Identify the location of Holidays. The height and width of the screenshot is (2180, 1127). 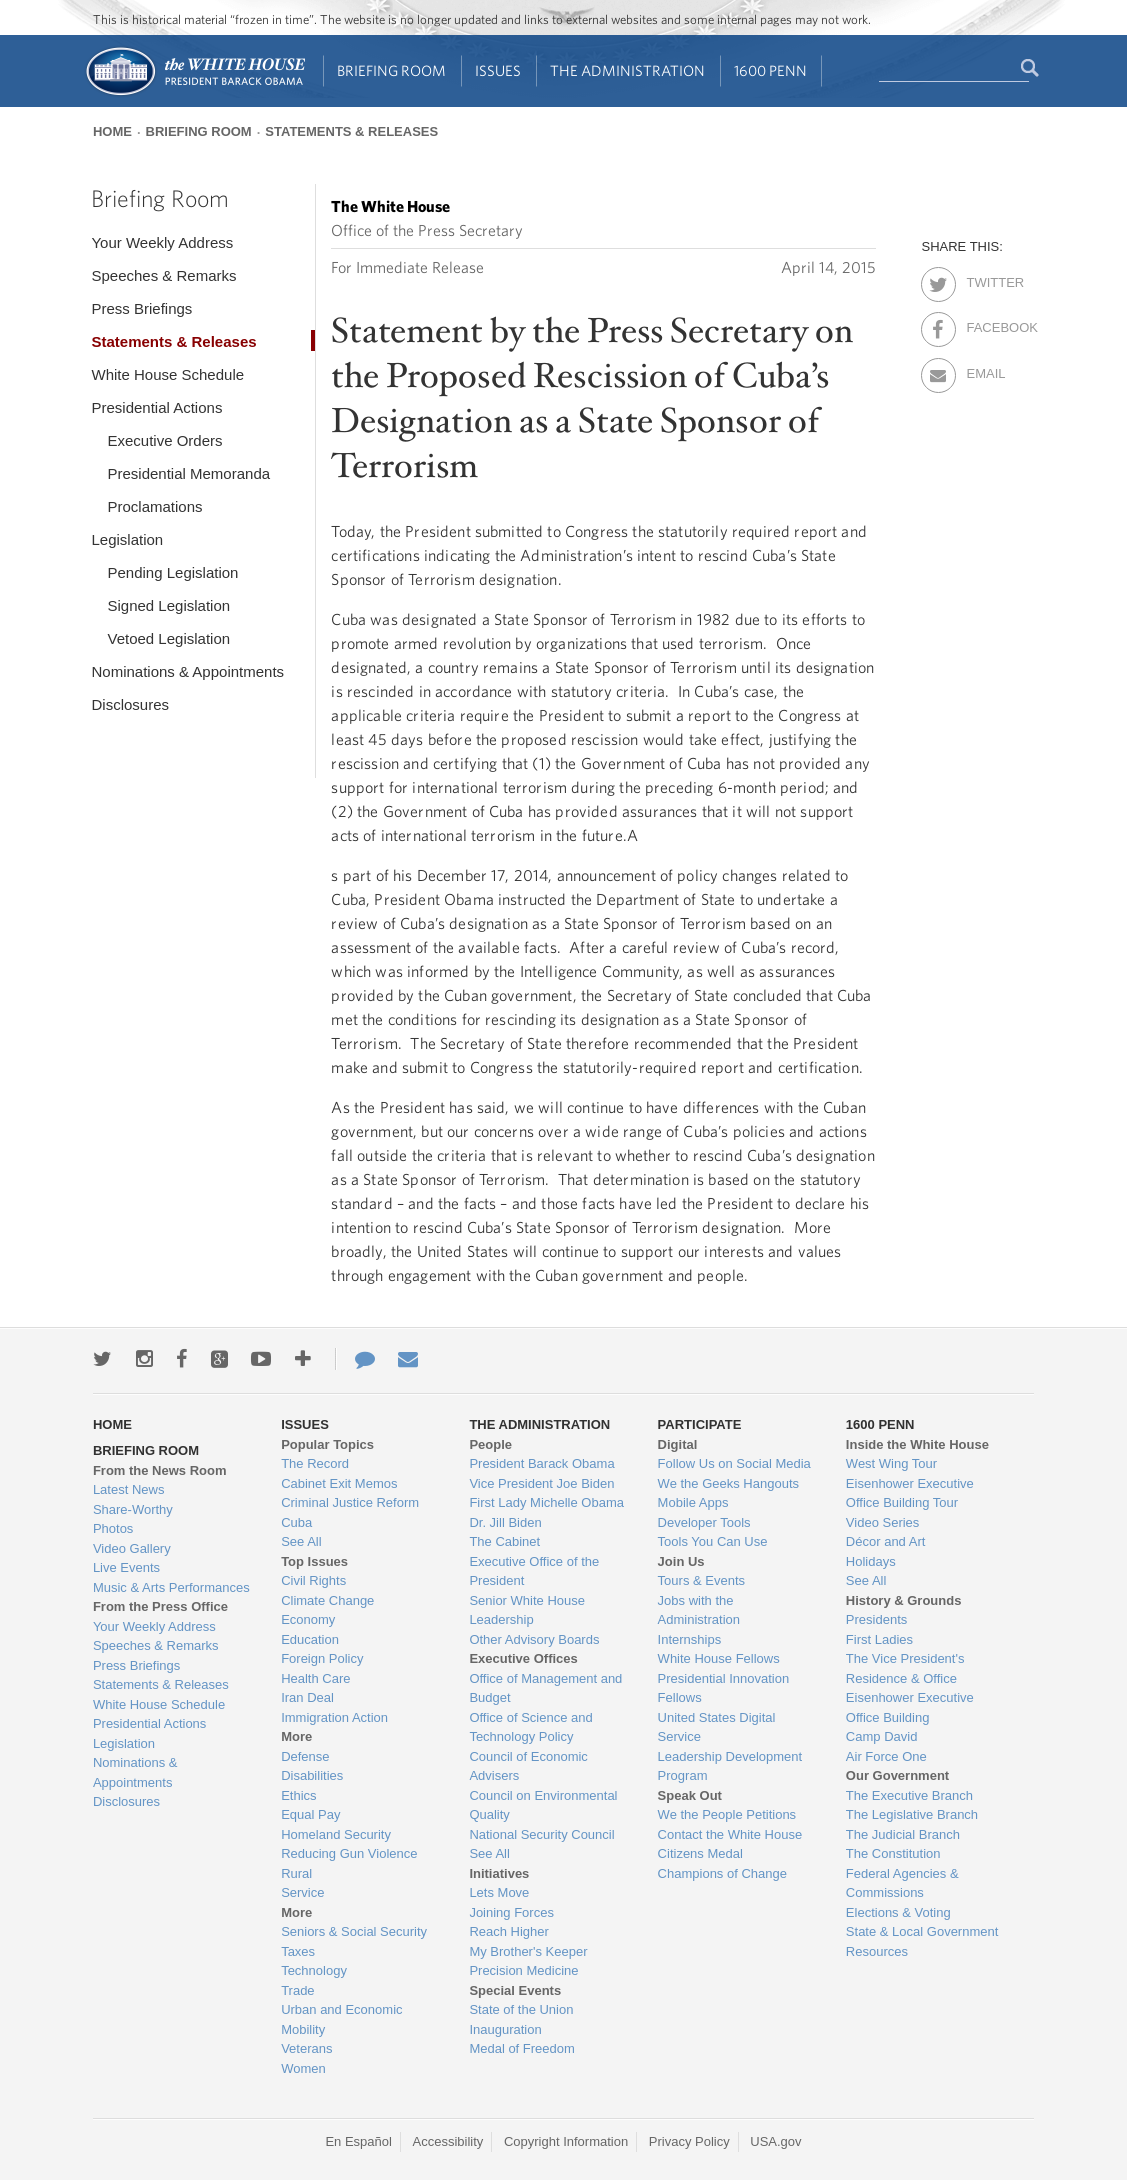
(871, 1561).